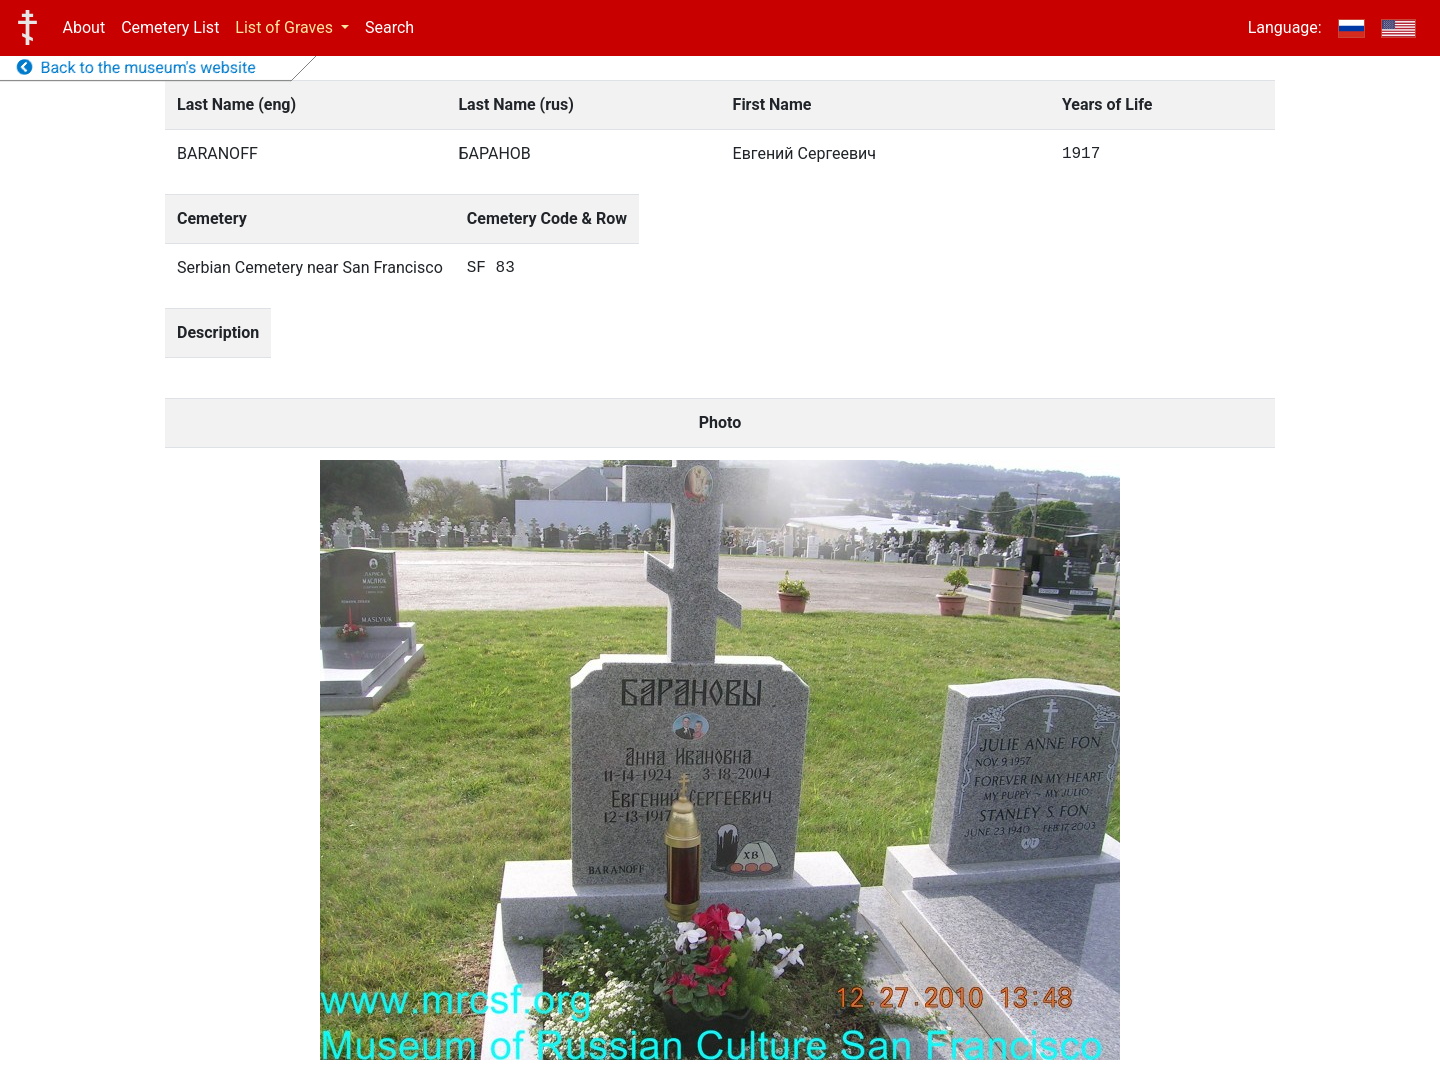 This screenshot has height=1088, width=1440. Describe the element at coordinates (286, 27) in the screenshot. I see `List of Graves [button]` at that location.